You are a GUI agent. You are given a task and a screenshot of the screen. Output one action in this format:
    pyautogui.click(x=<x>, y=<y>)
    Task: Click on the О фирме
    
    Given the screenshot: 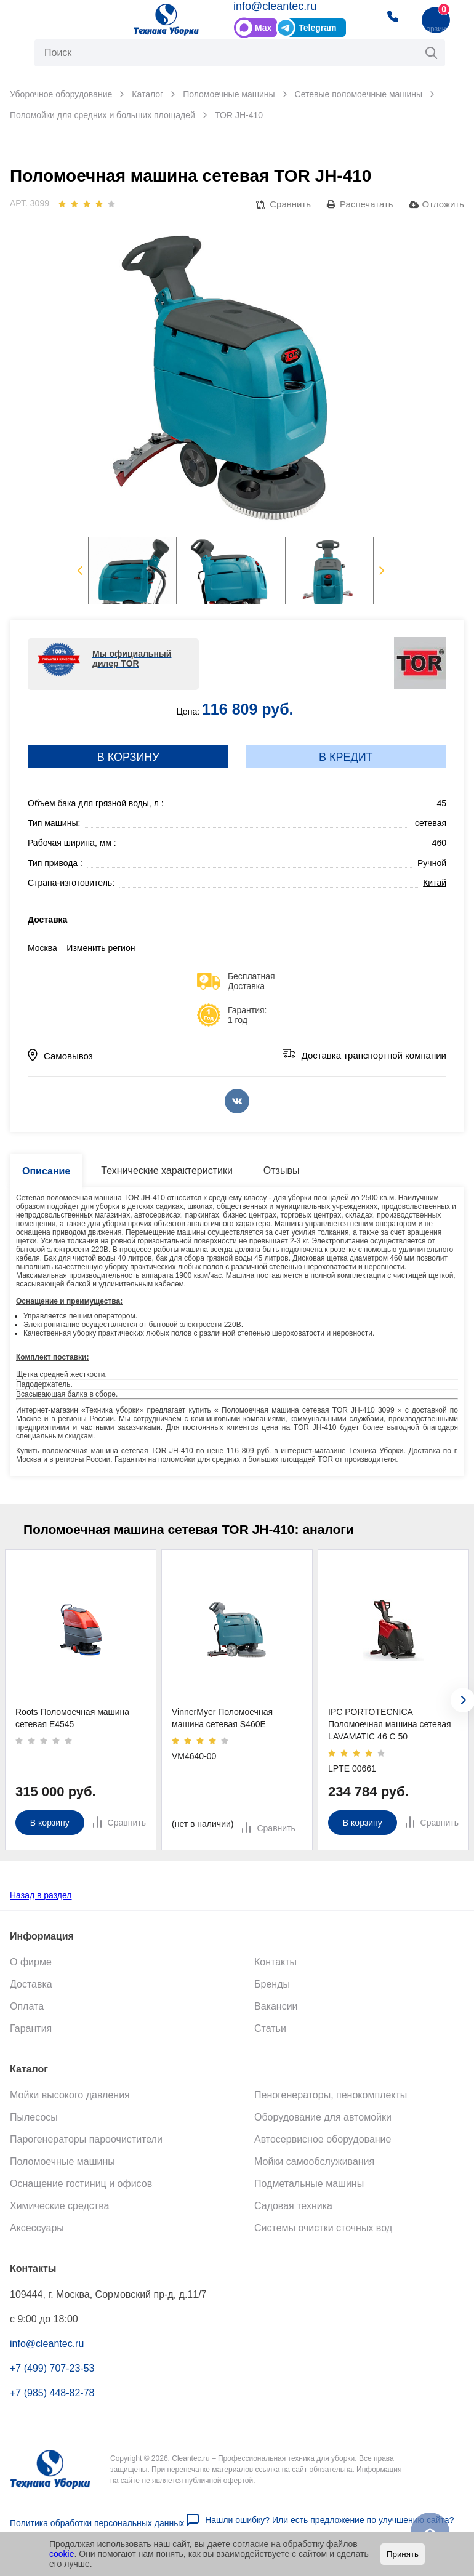 What is the action you would take?
    pyautogui.click(x=31, y=1961)
    